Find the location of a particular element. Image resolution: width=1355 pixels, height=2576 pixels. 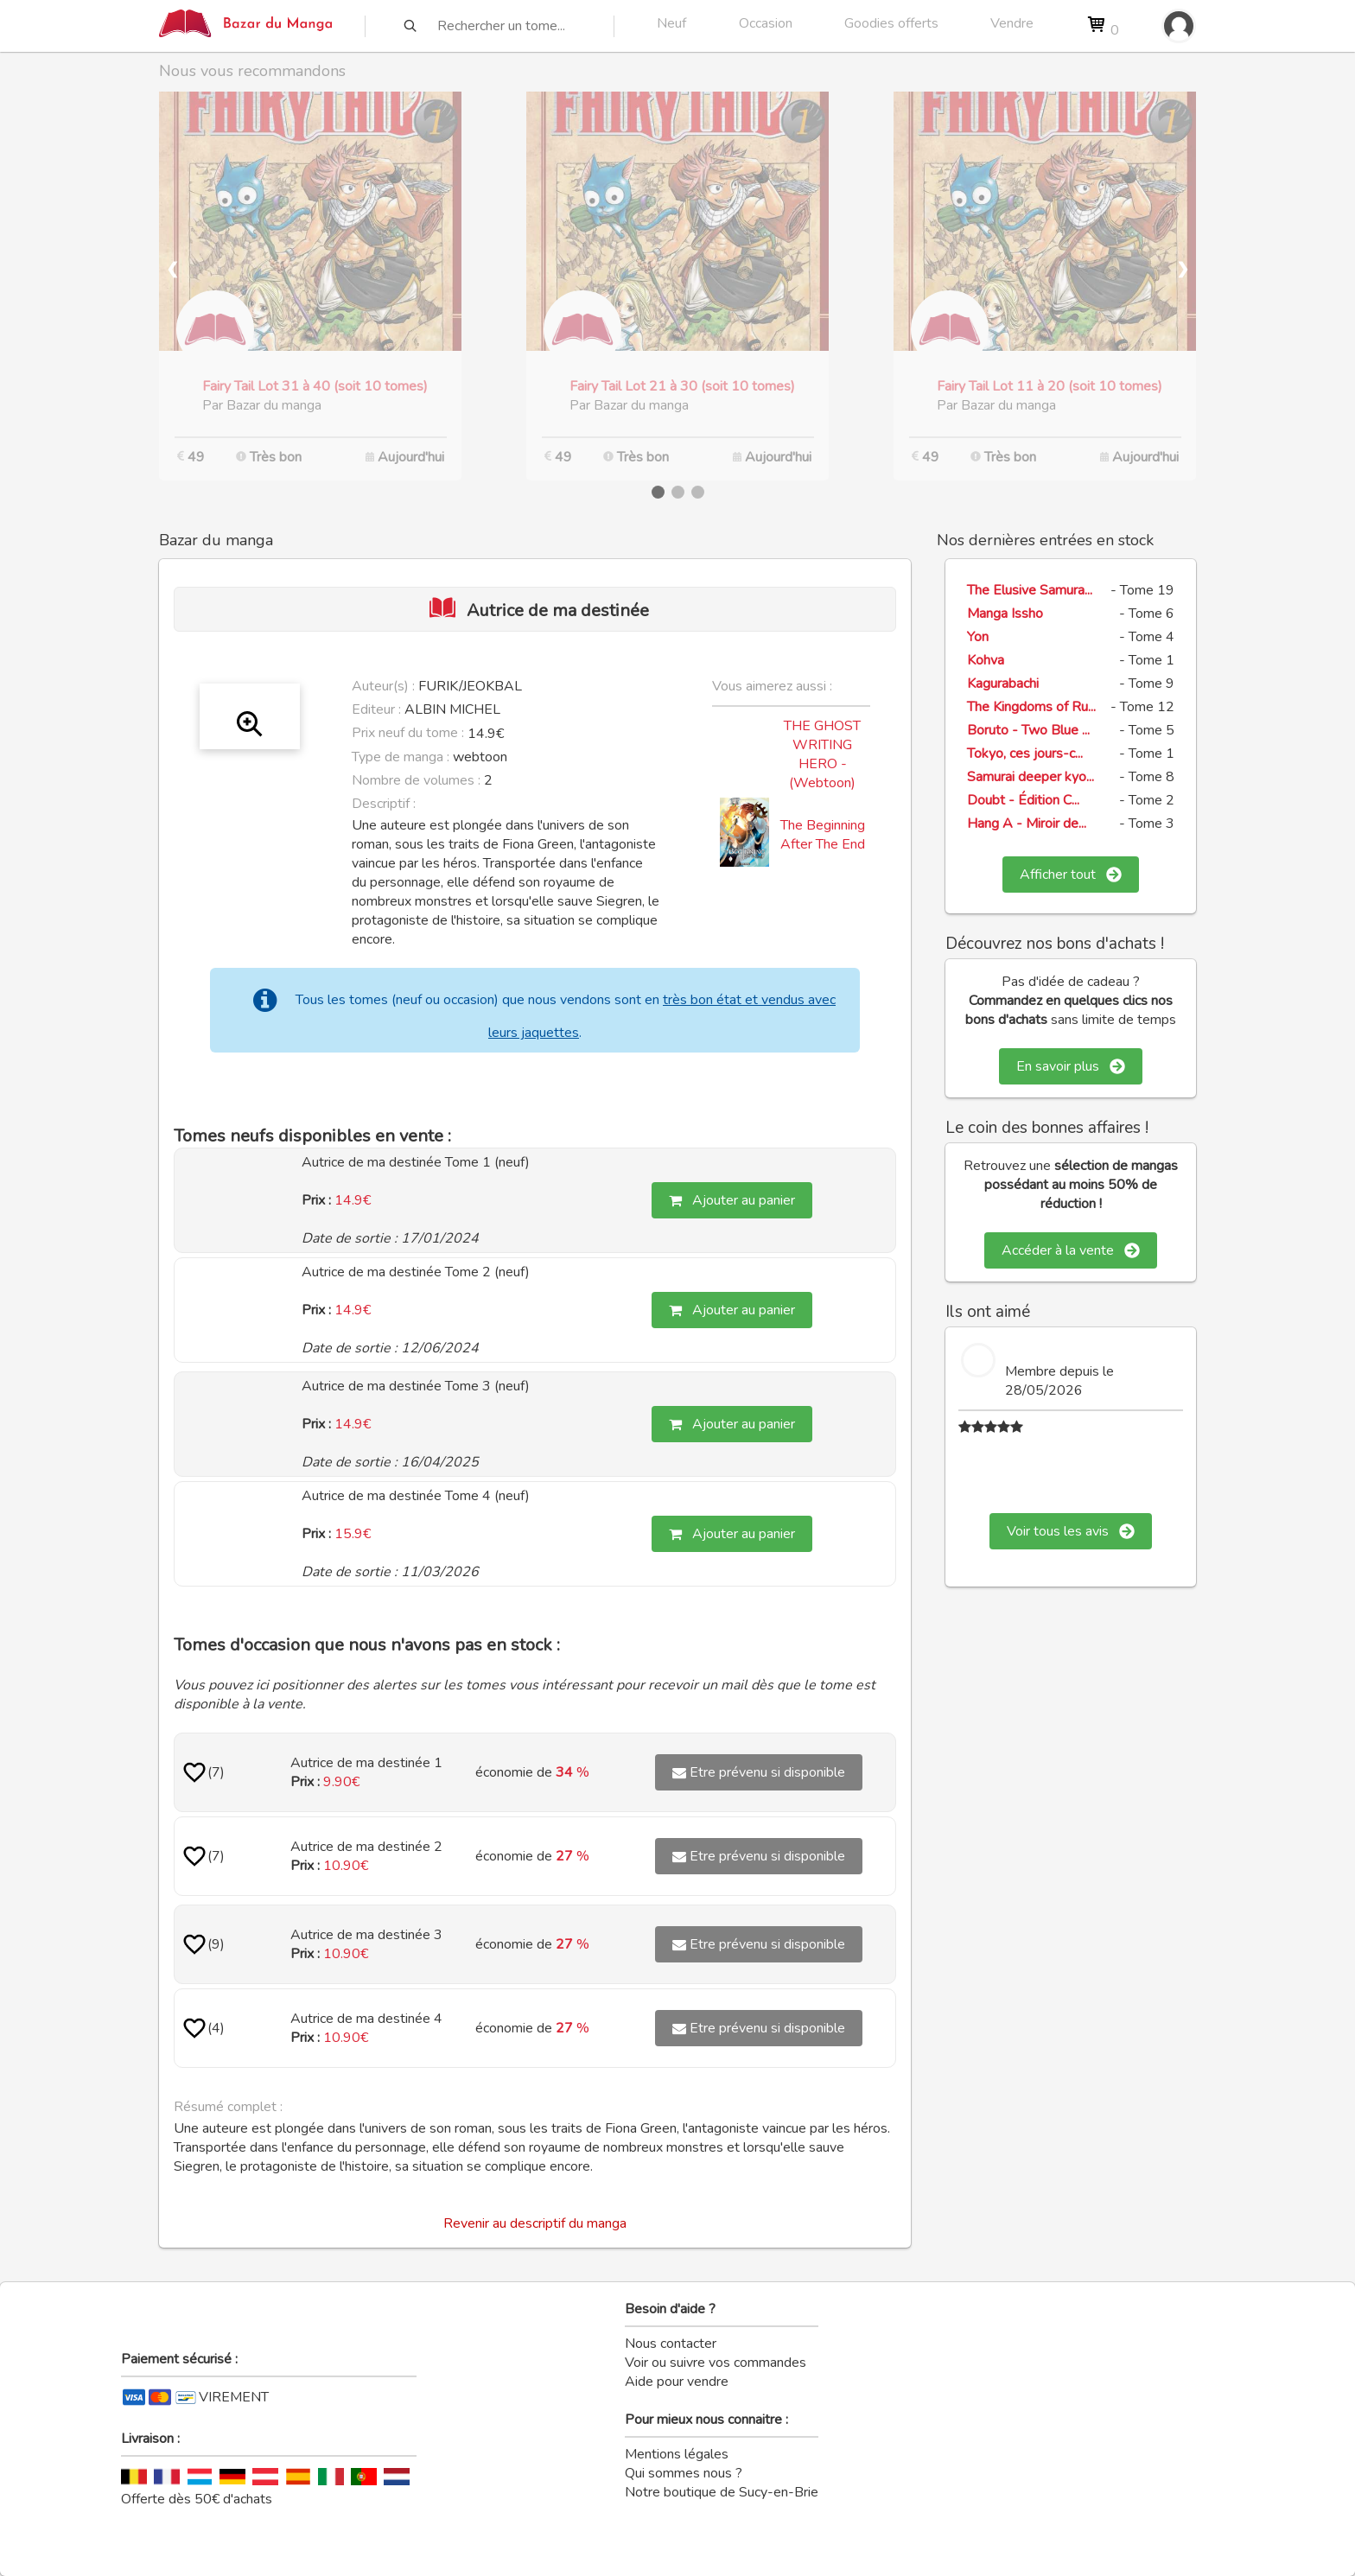

Prix neuf du tome : is located at coordinates (410, 732).